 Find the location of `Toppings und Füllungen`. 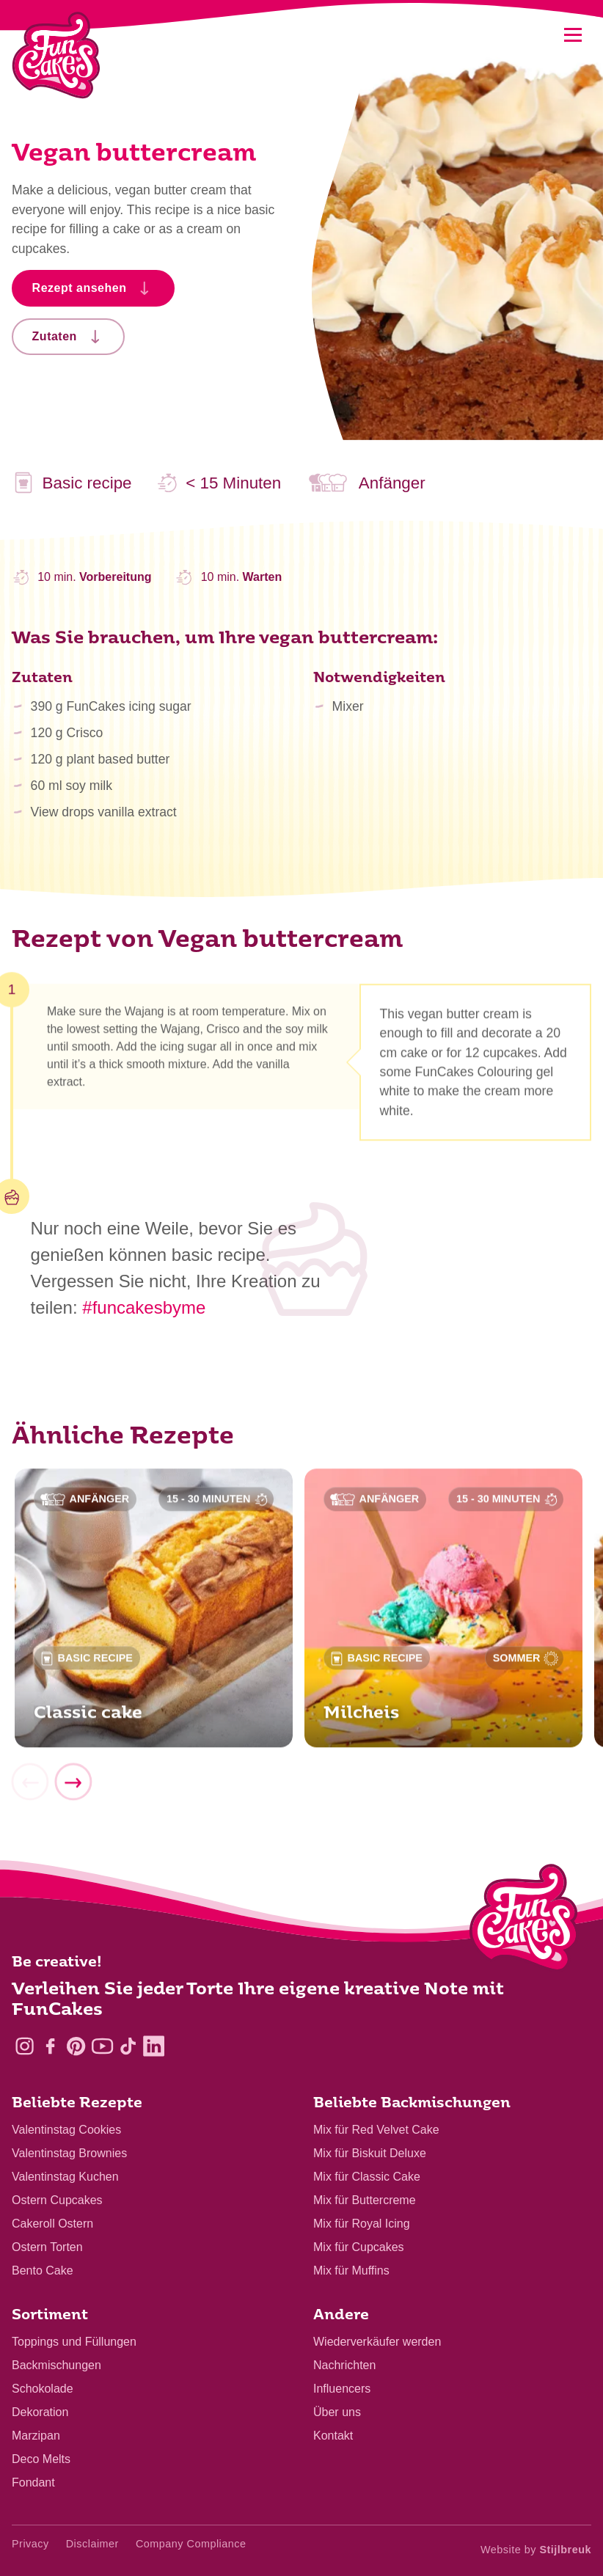

Toppings und Füllungen is located at coordinates (74, 2341).